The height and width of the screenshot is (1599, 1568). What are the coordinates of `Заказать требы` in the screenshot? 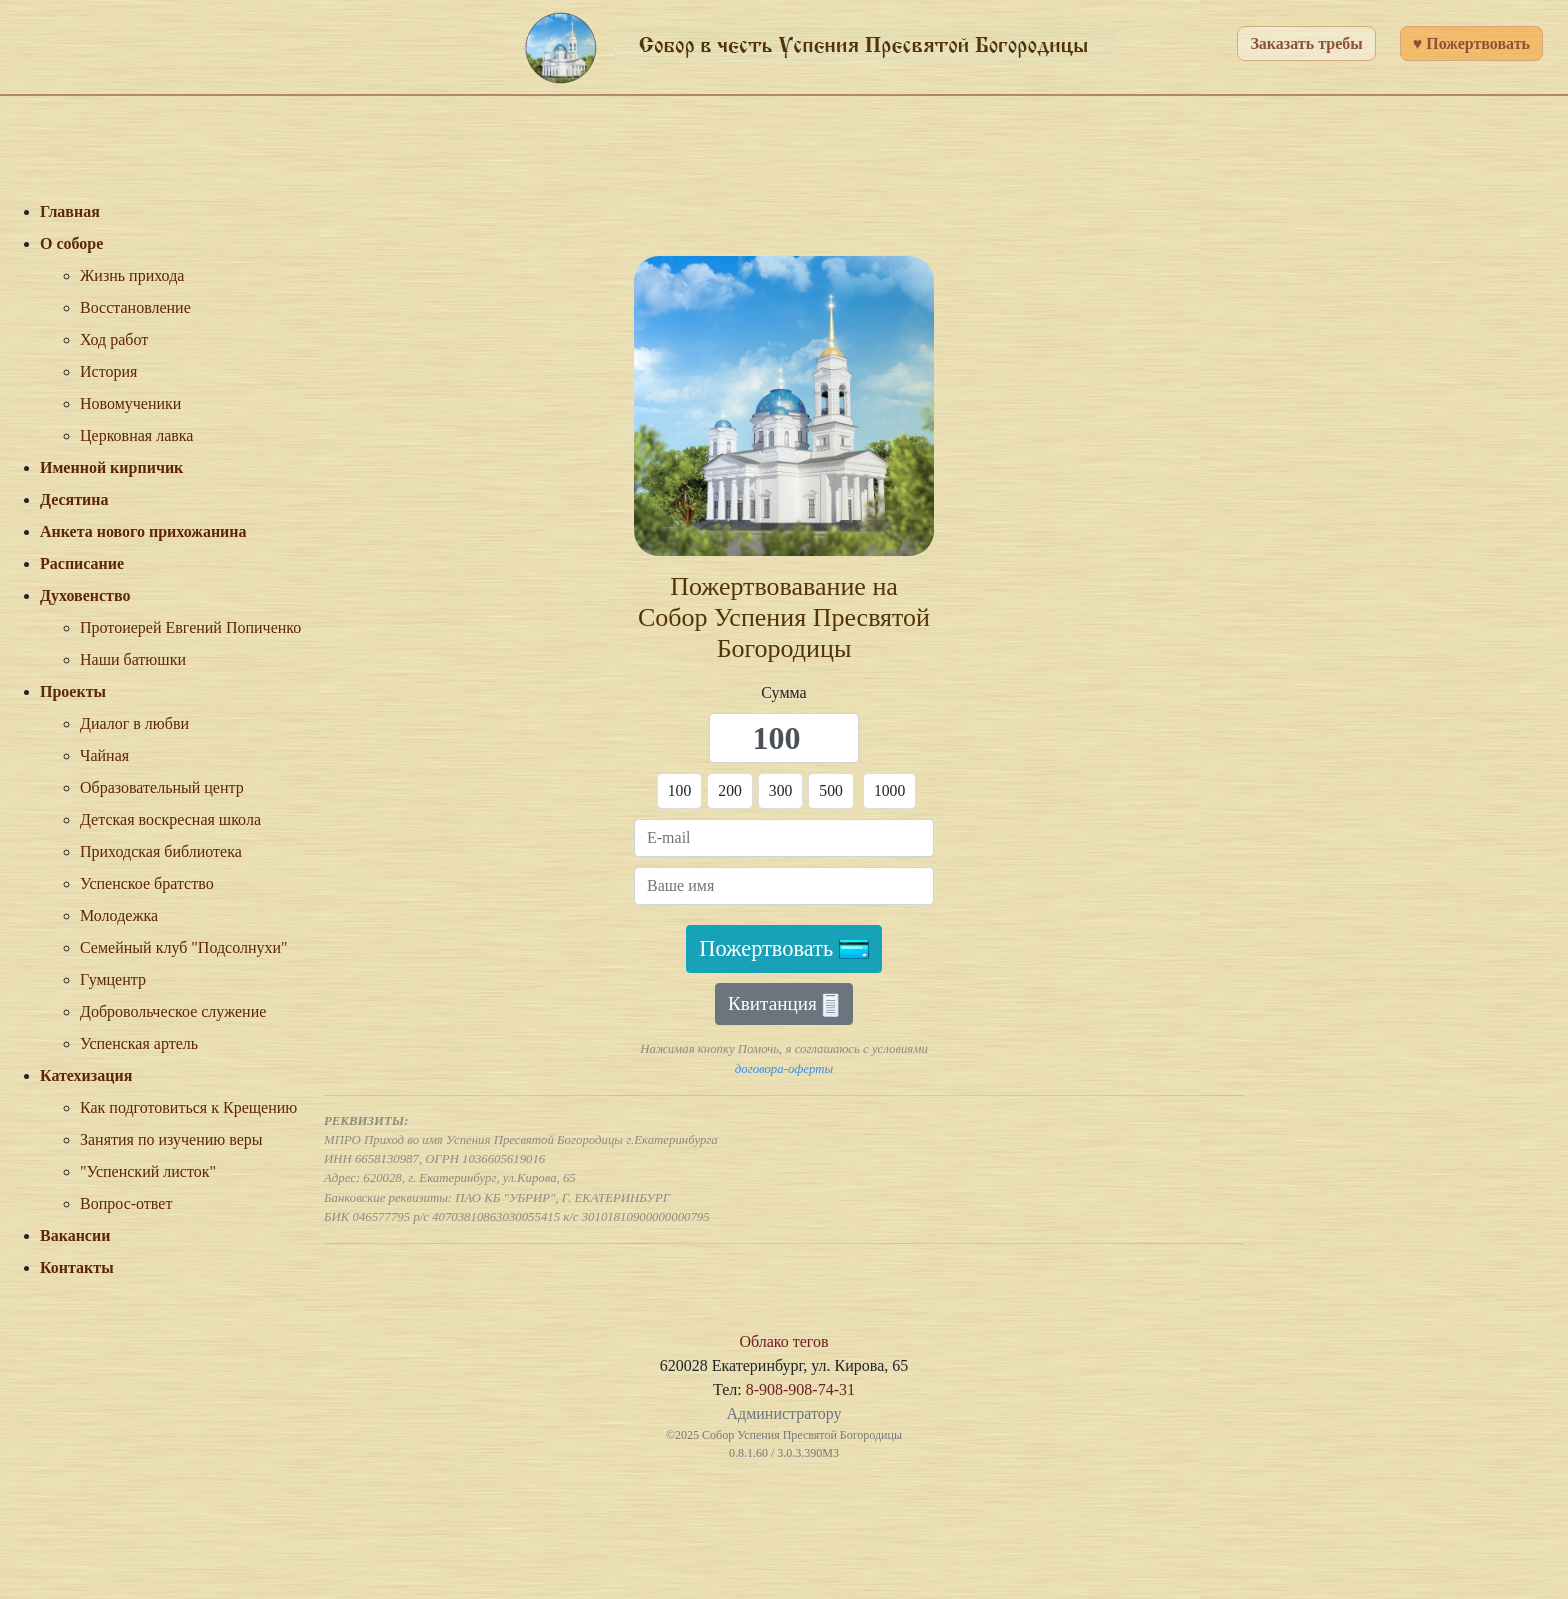 It's located at (1306, 43).